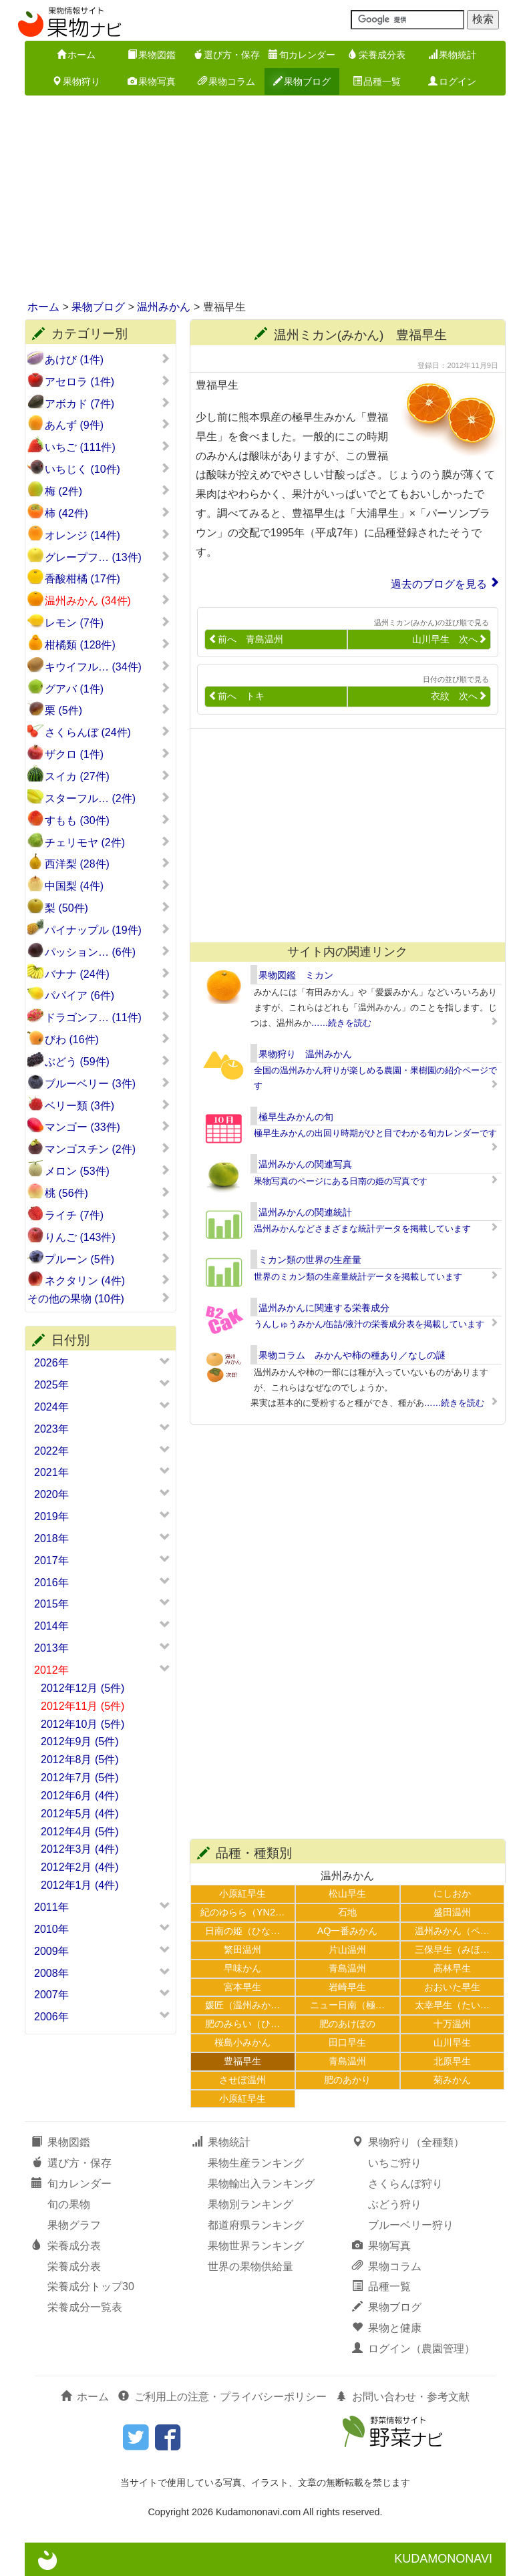  Describe the element at coordinates (340, 1181) in the screenshot. I see `果物写真のページにある日南の姫の写真です` at that location.